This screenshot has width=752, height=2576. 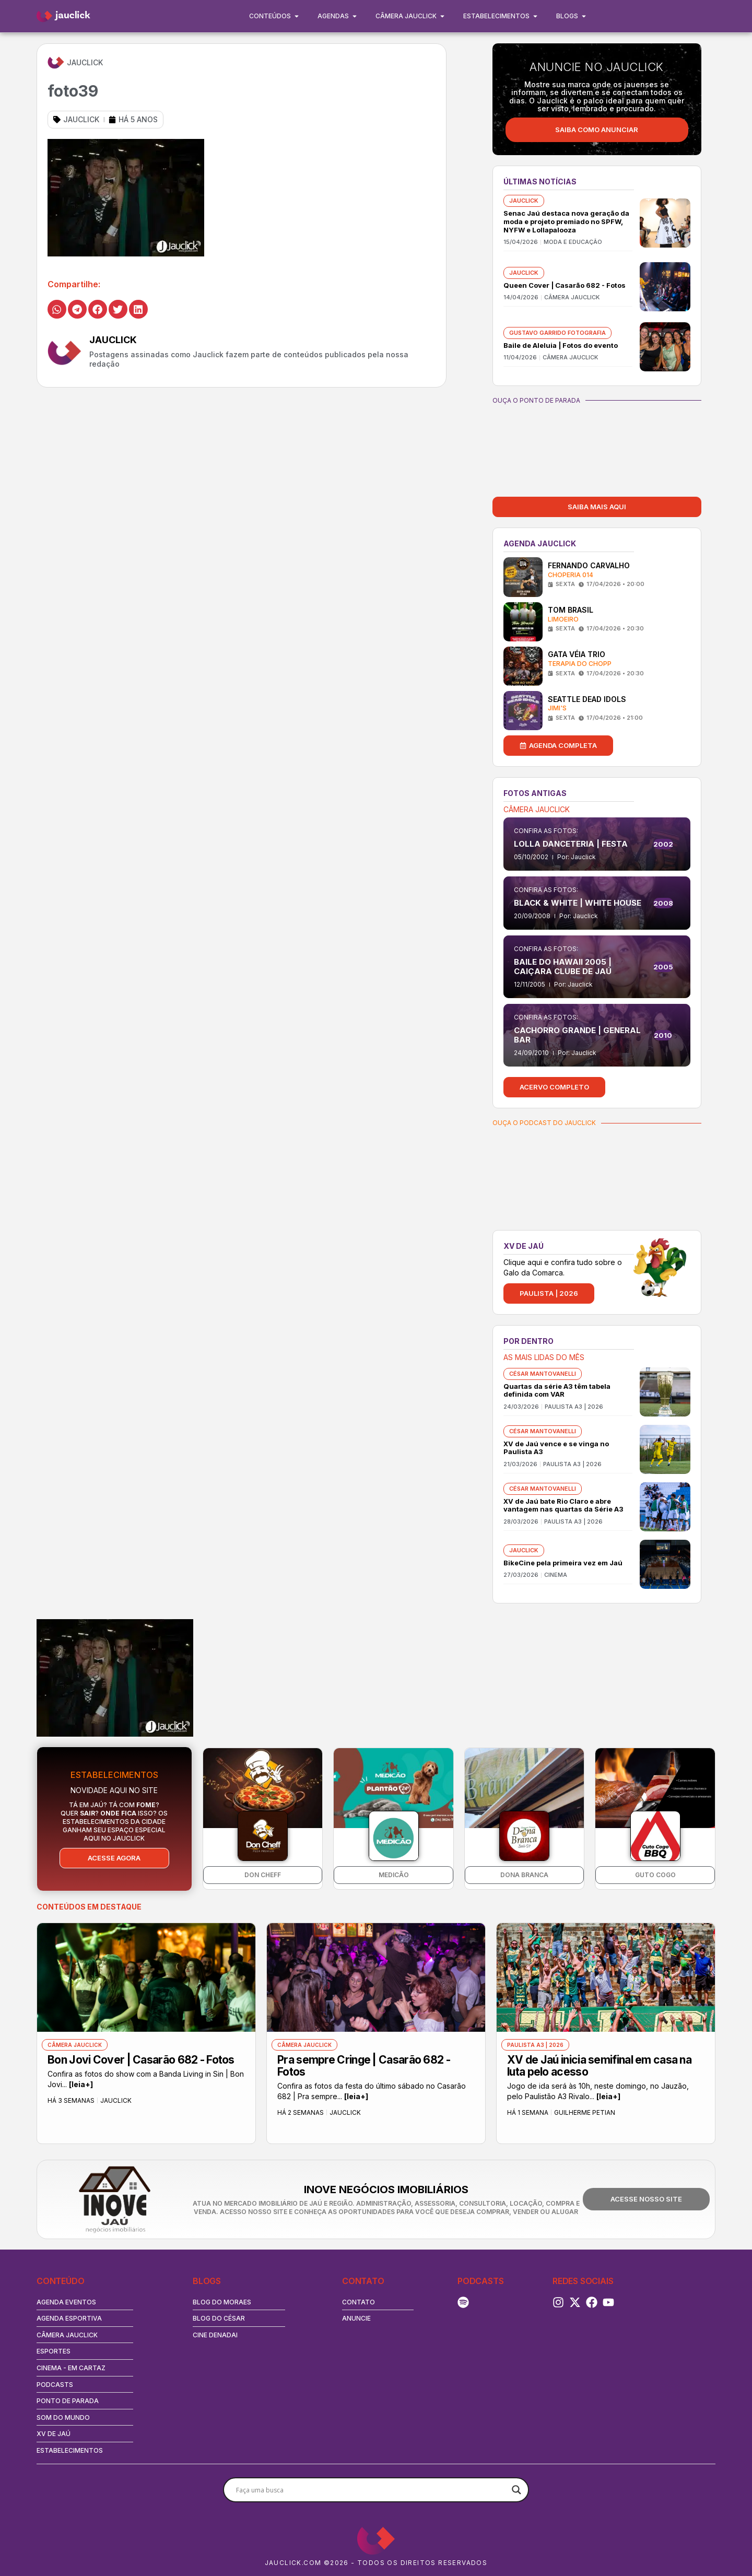 What do you see at coordinates (57, 309) in the screenshot?
I see `[button]` at bounding box center [57, 309].